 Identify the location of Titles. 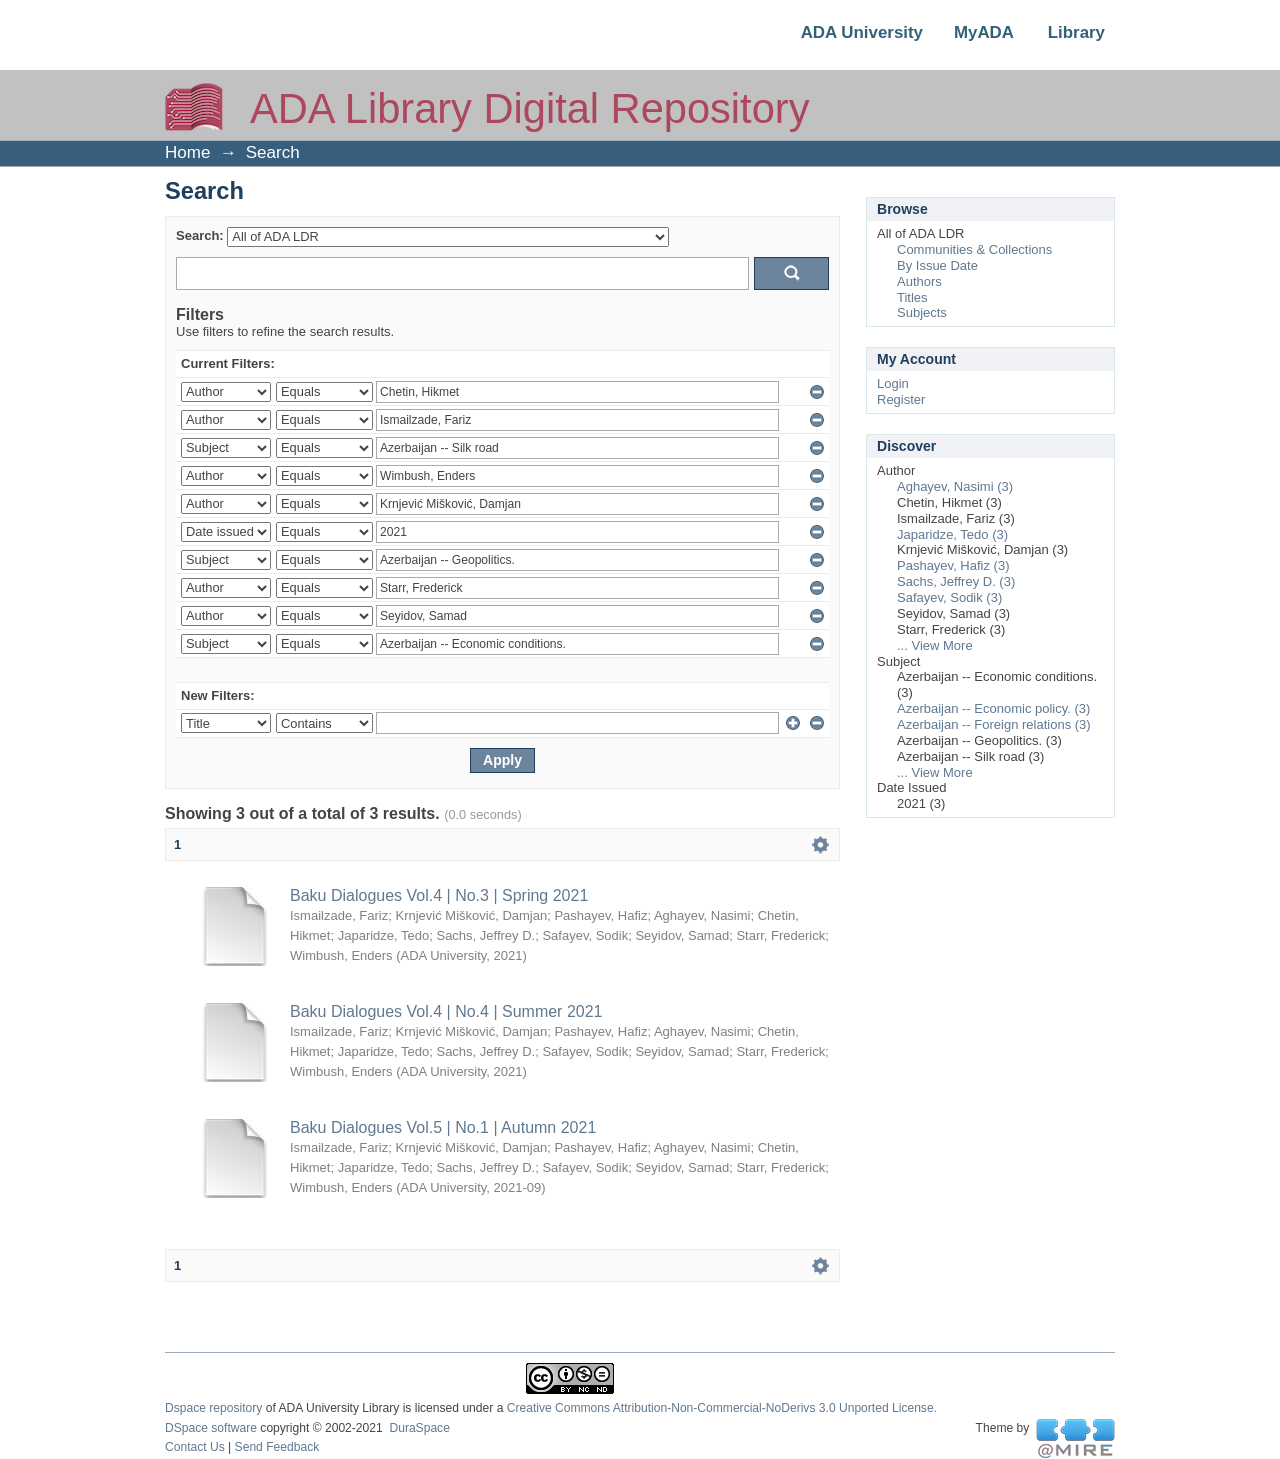
(912, 297).